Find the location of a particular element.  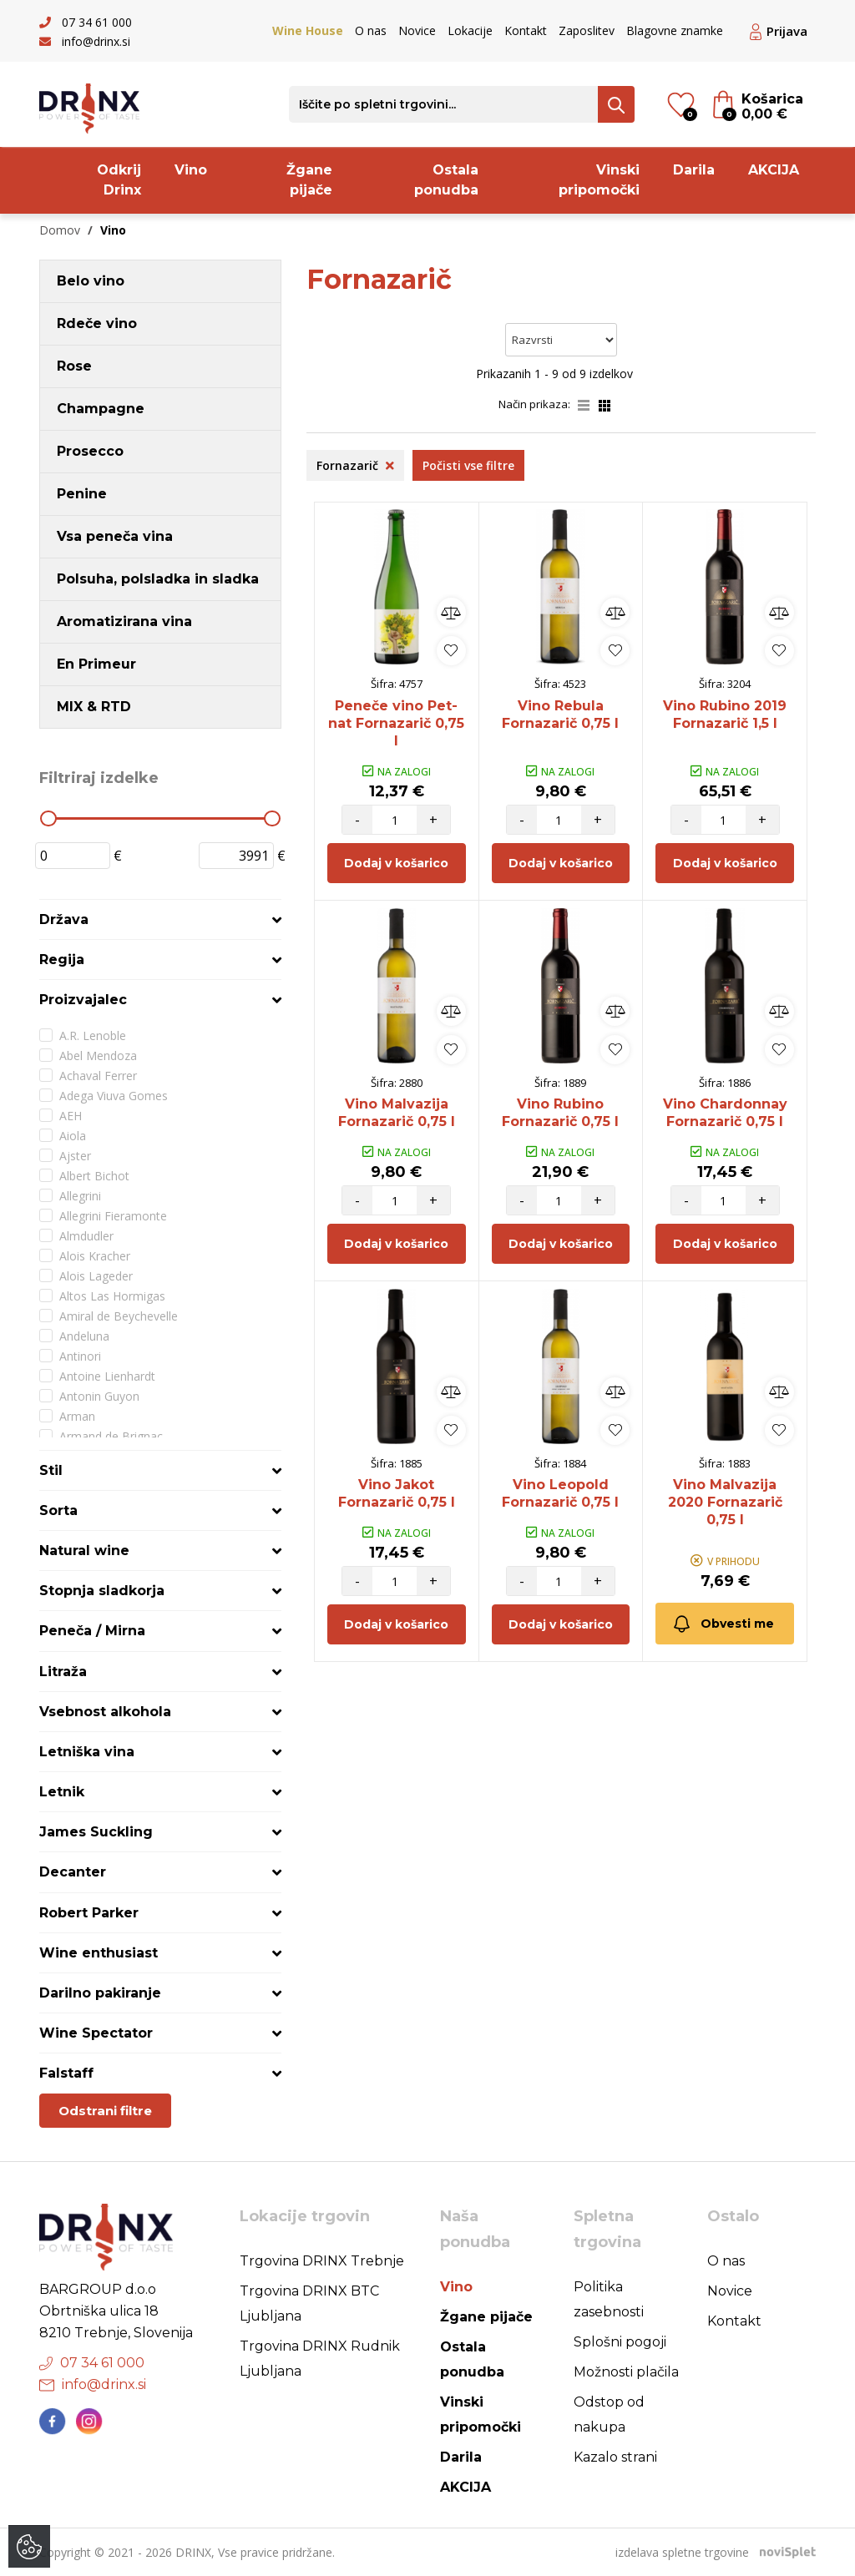

Peneče vino Pet-nat Fornazarič 0,75 l is located at coordinates (396, 723).